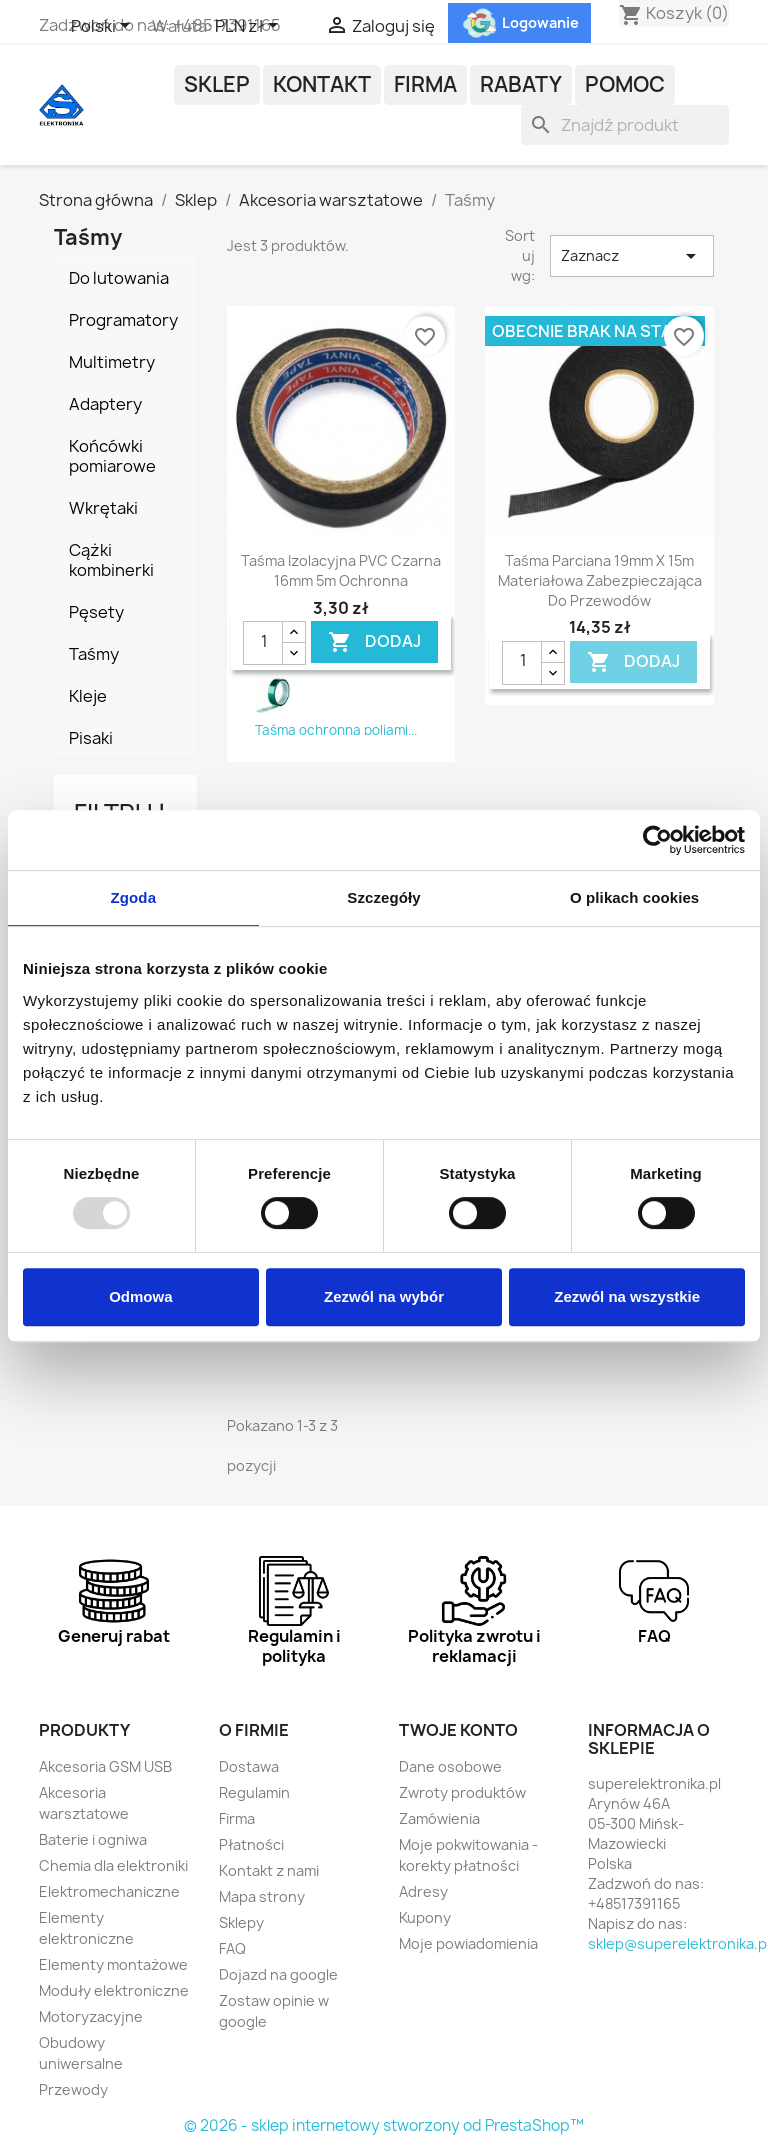  Describe the element at coordinates (625, 125) in the screenshot. I see `[Szukaj]` at that location.